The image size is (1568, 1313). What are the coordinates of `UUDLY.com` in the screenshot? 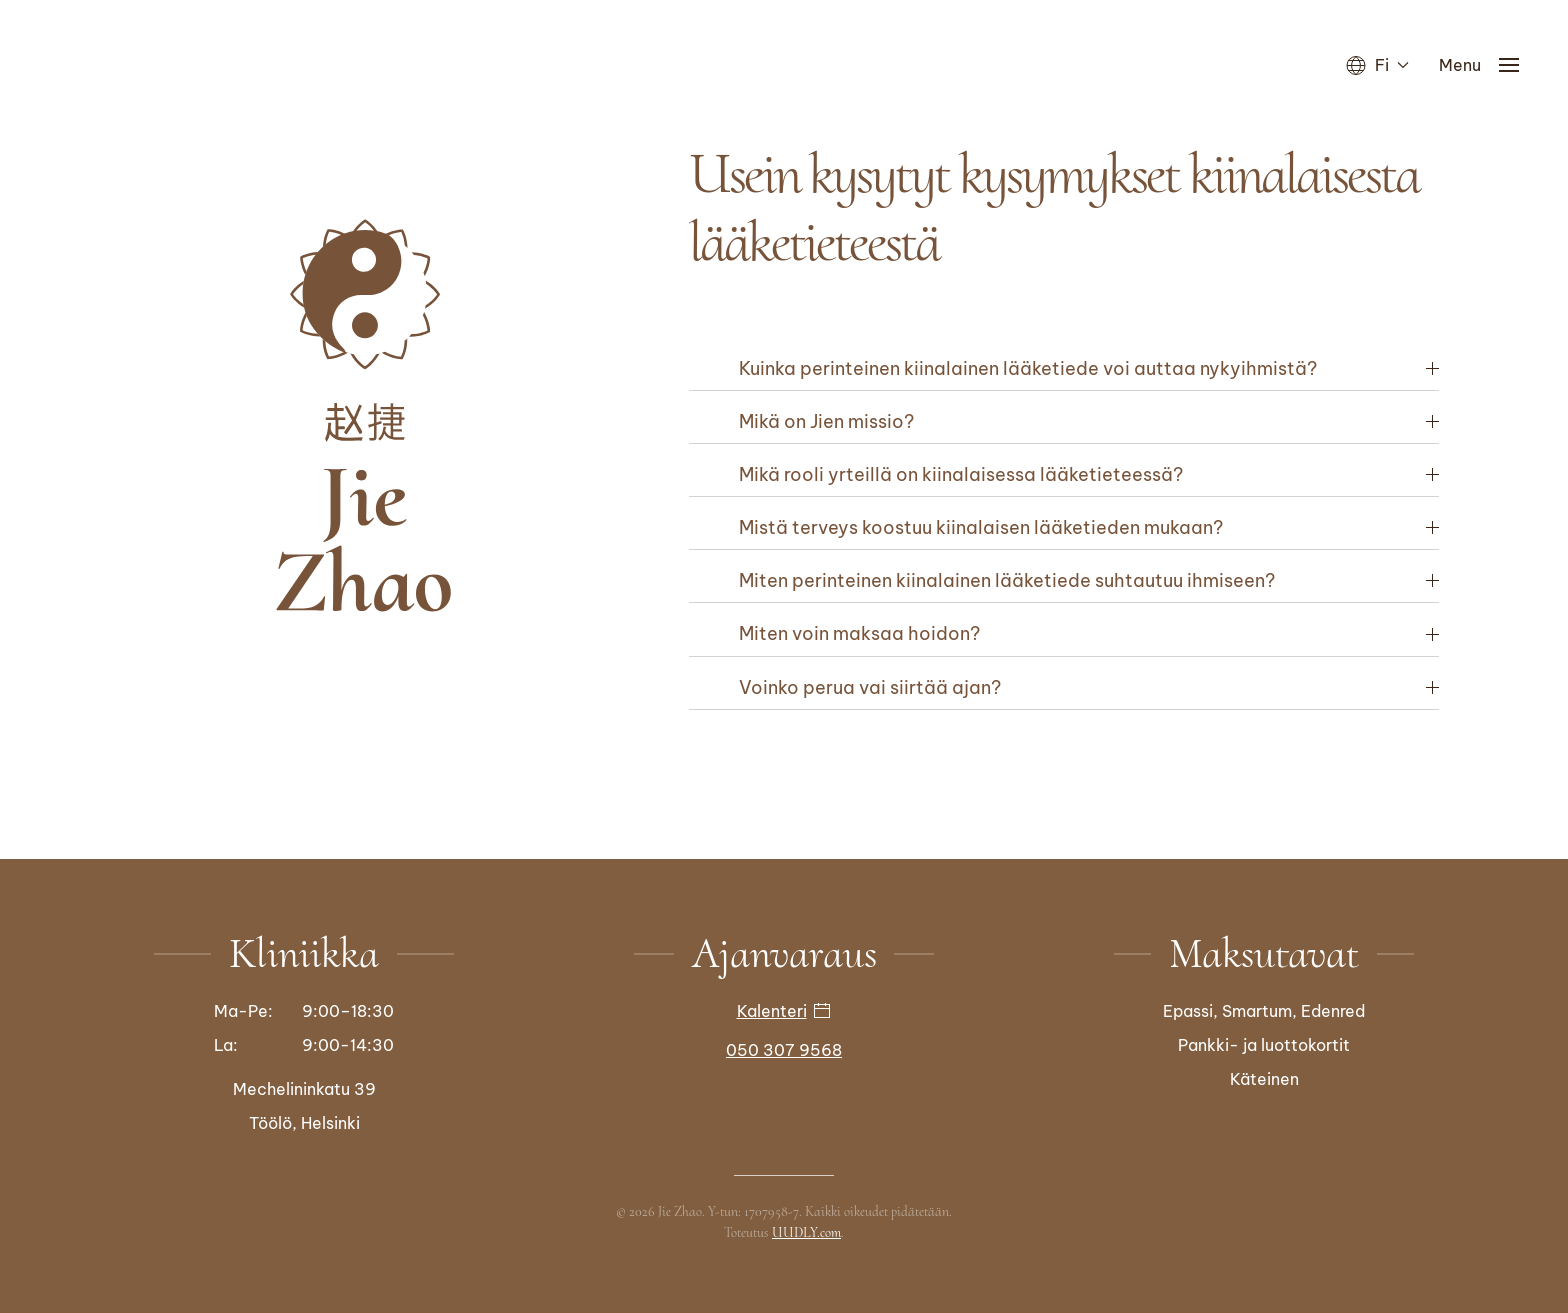 It's located at (806, 1230).